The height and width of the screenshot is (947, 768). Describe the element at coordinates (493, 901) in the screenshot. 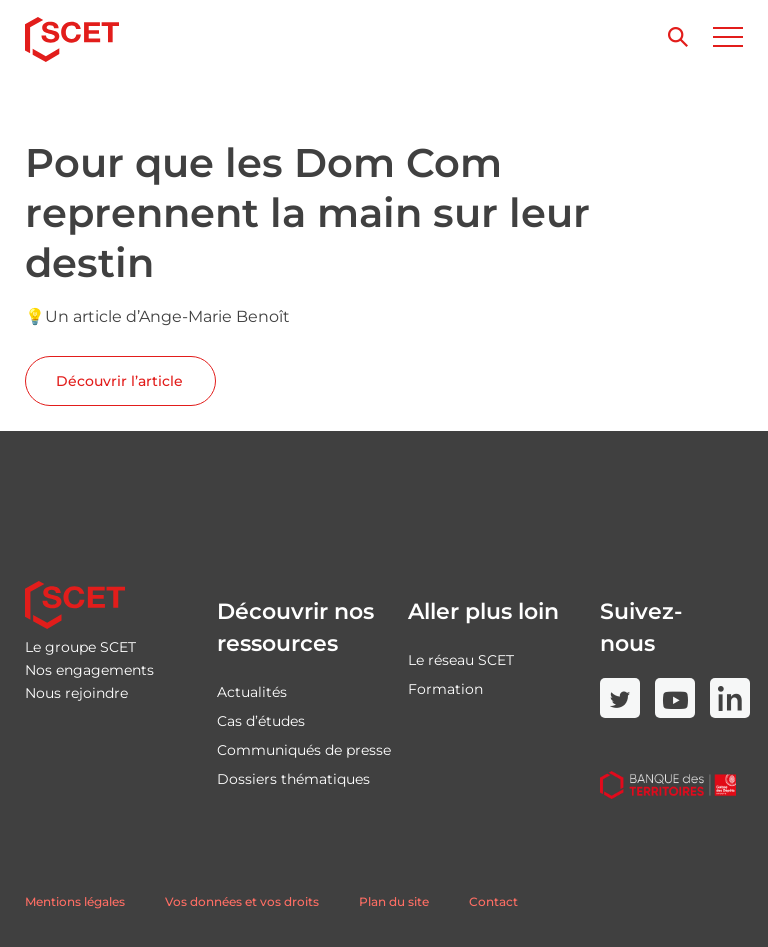

I see `Contact` at that location.